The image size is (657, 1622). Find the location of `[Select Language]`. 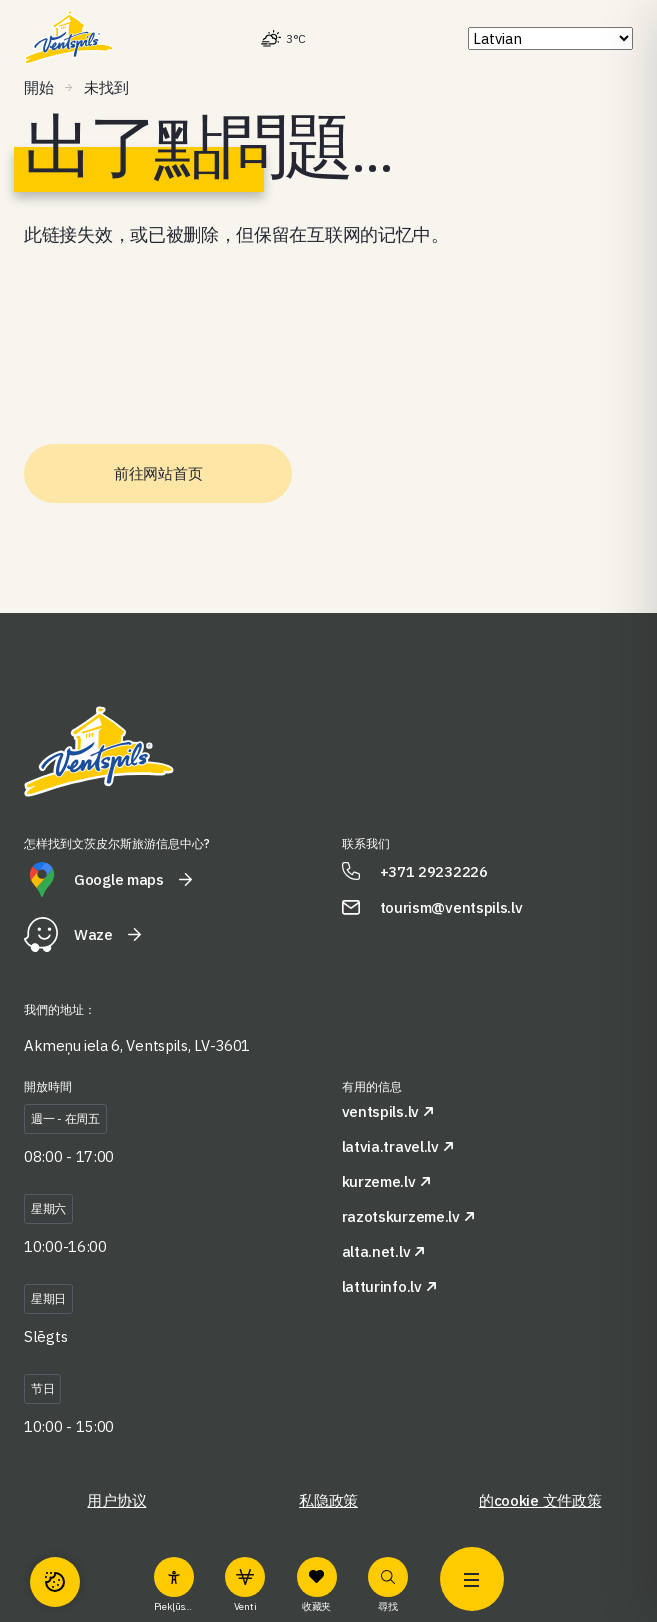

[Select Language] is located at coordinates (550, 38).